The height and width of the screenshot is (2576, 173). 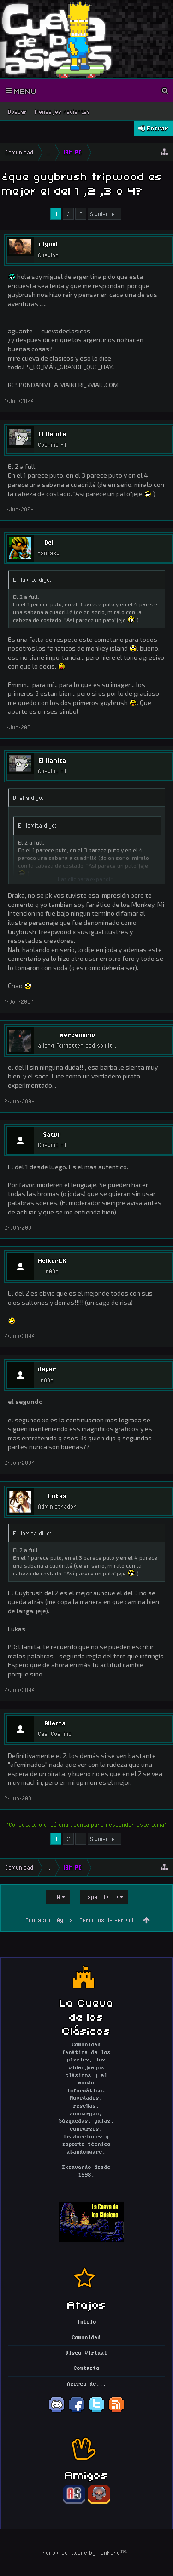 I want to click on Buscar, so click(x=17, y=111).